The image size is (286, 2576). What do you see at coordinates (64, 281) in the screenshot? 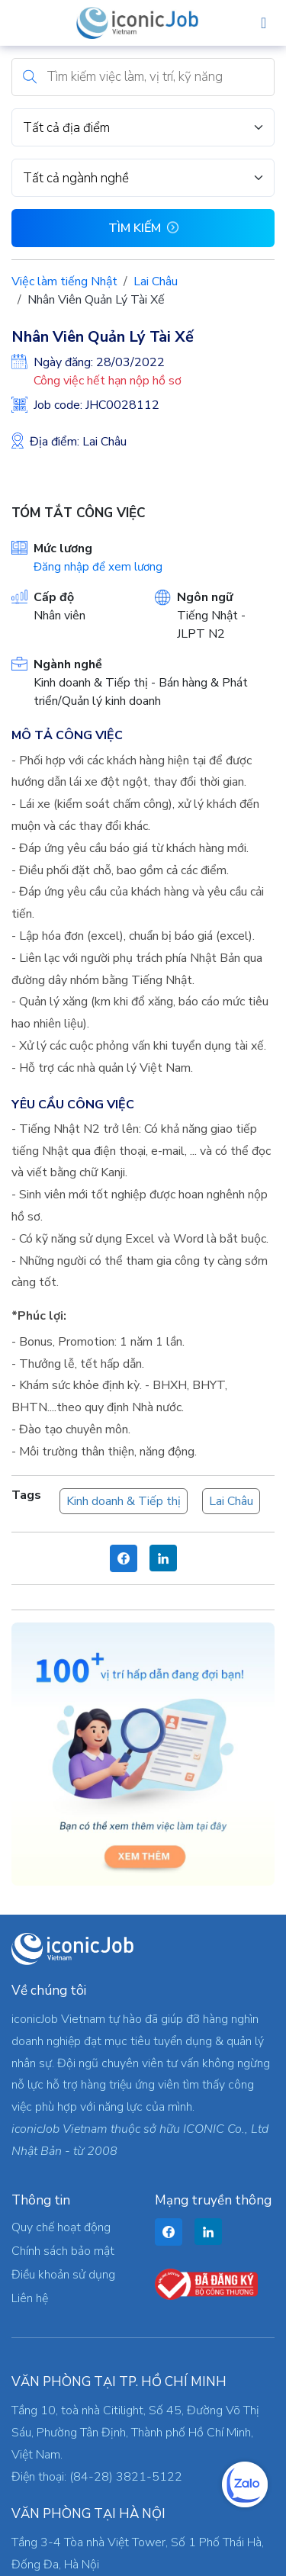
I see `Việc làm tiếng Nhật` at bounding box center [64, 281].